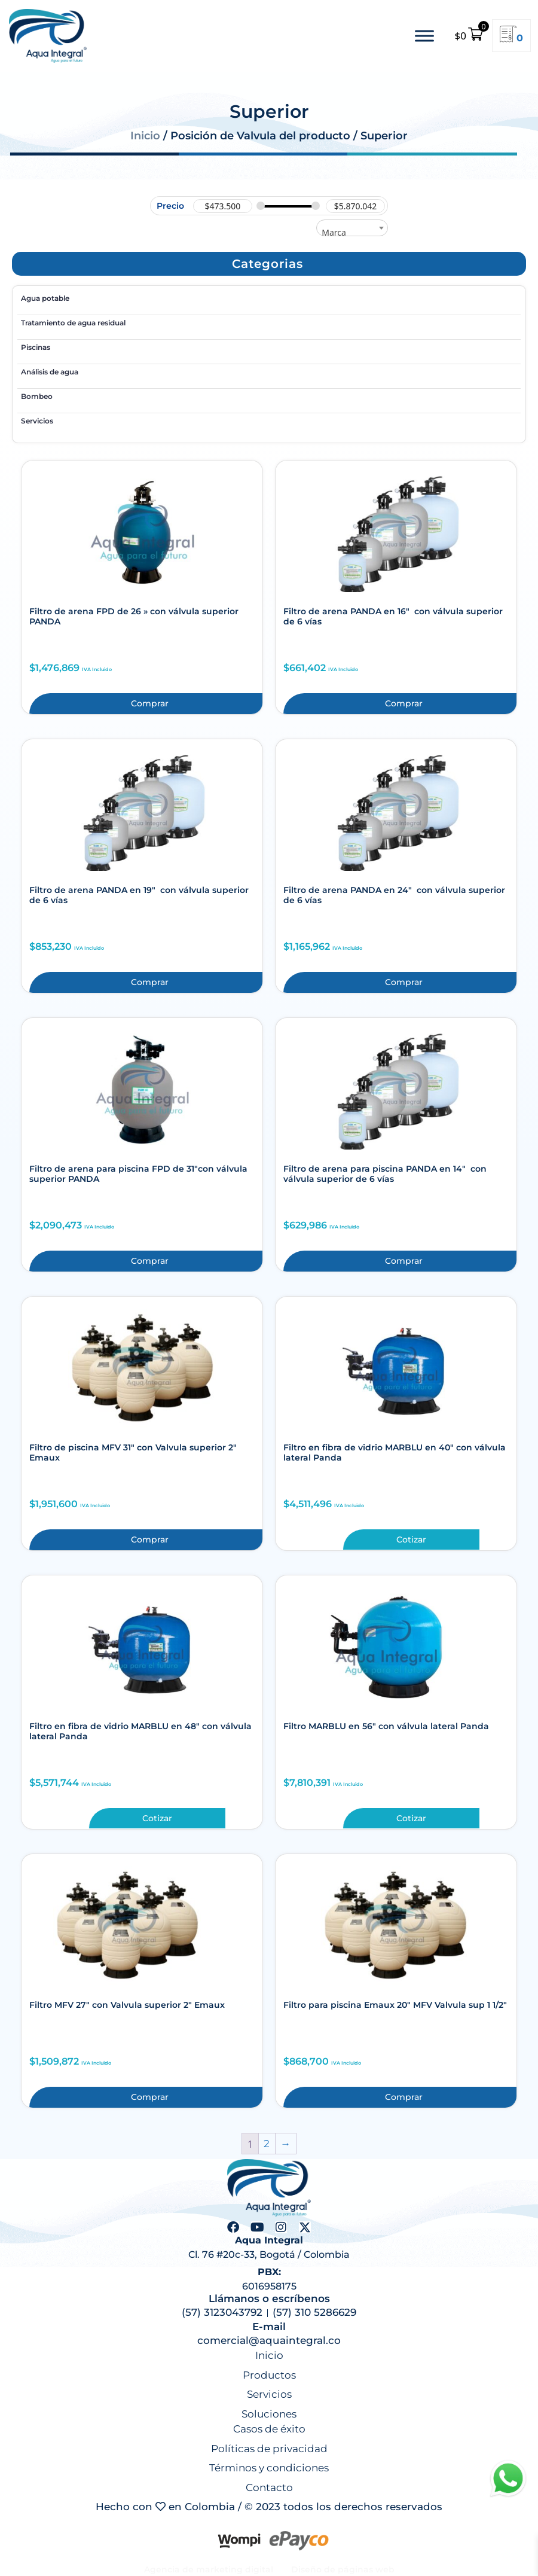 The height and width of the screenshot is (2576, 538). What do you see at coordinates (35, 347) in the screenshot?
I see `Piscinas` at bounding box center [35, 347].